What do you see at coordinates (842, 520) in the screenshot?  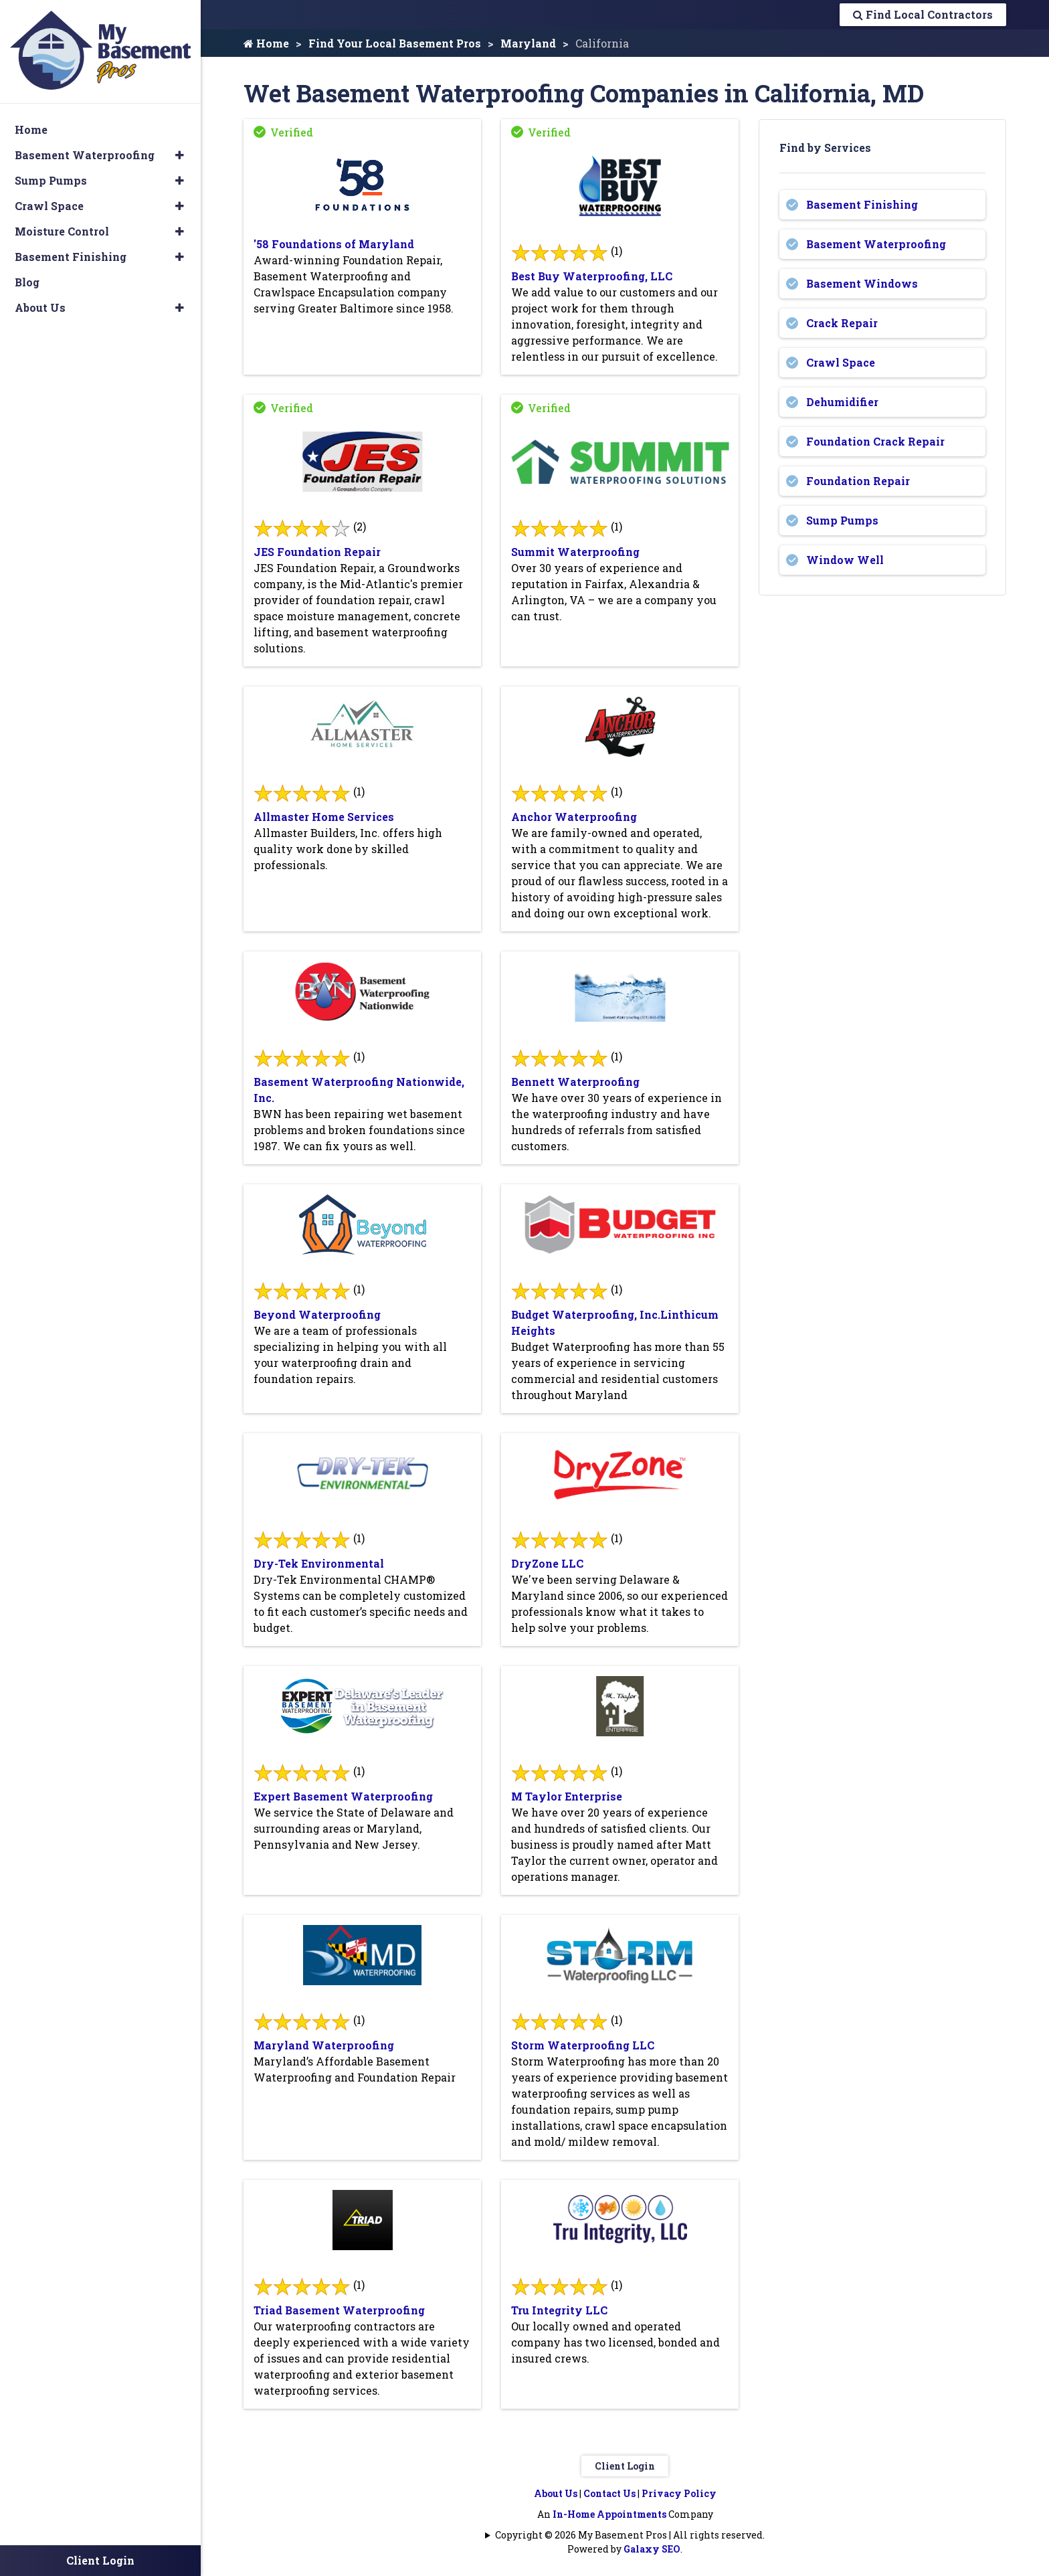 I see `Sump Pumps` at bounding box center [842, 520].